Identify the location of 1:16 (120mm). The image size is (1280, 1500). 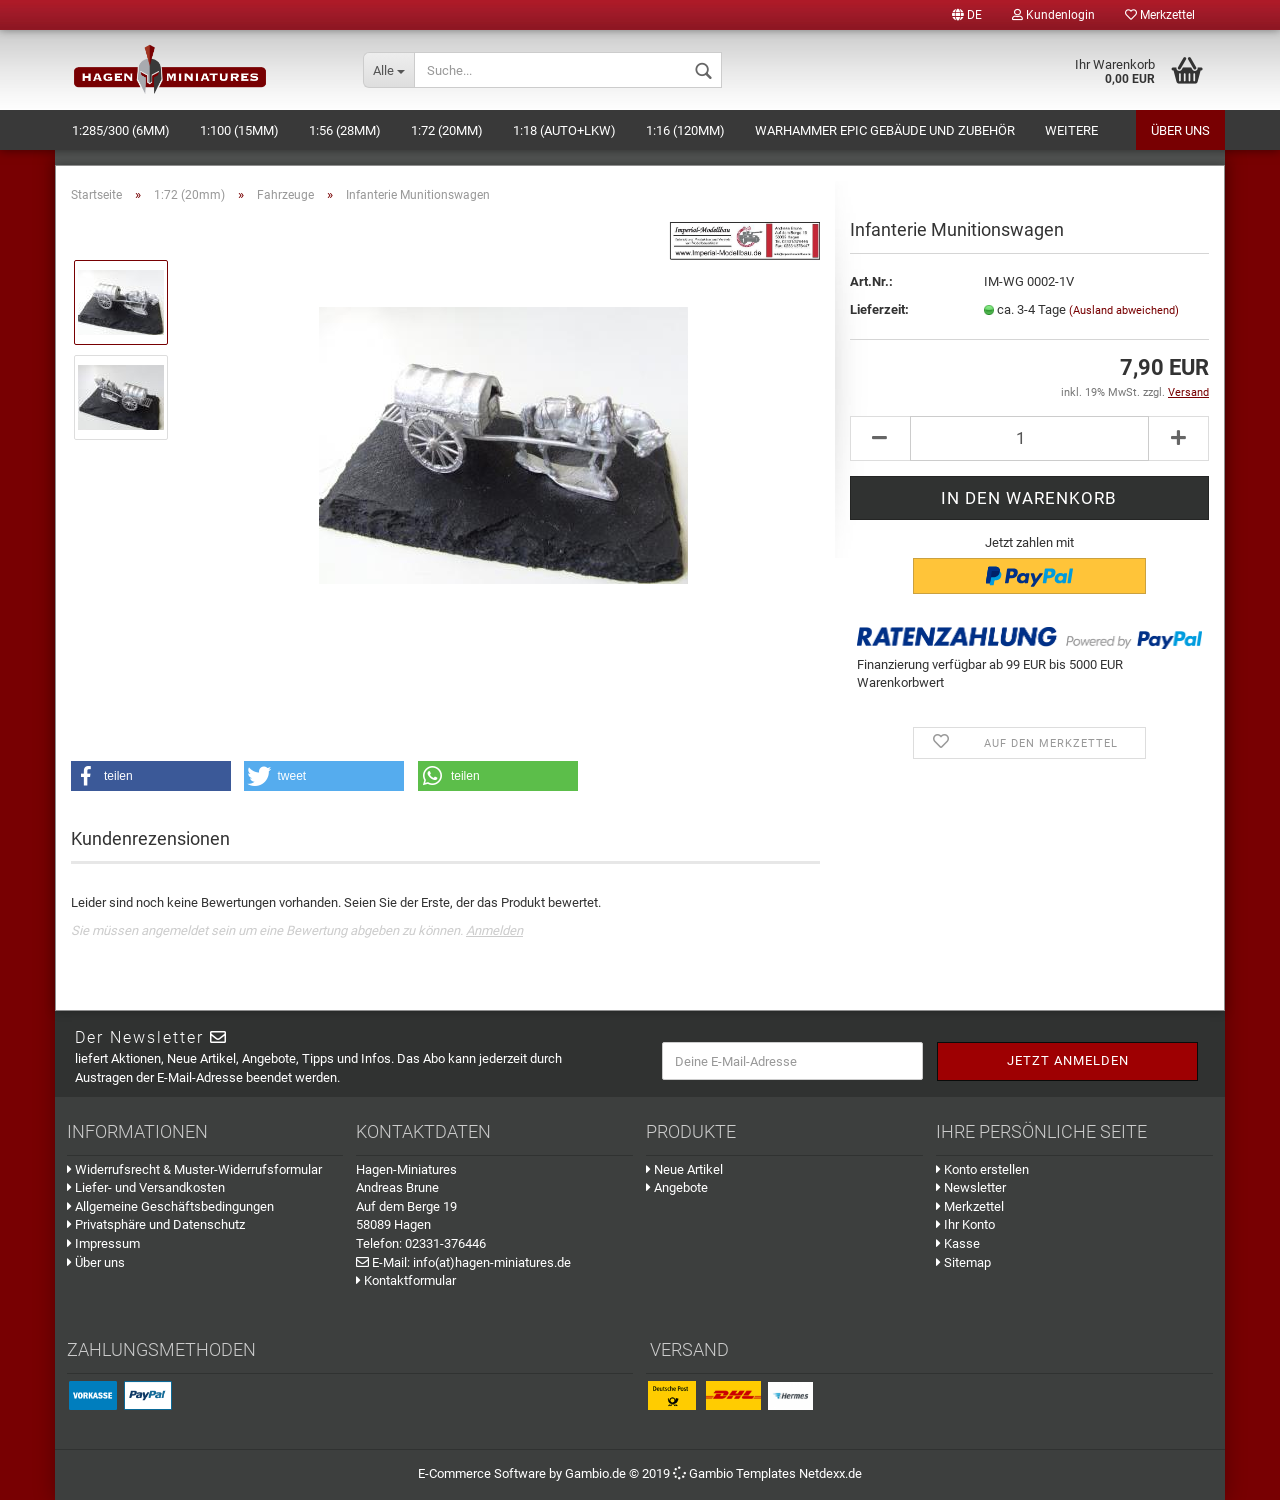
(685, 130).